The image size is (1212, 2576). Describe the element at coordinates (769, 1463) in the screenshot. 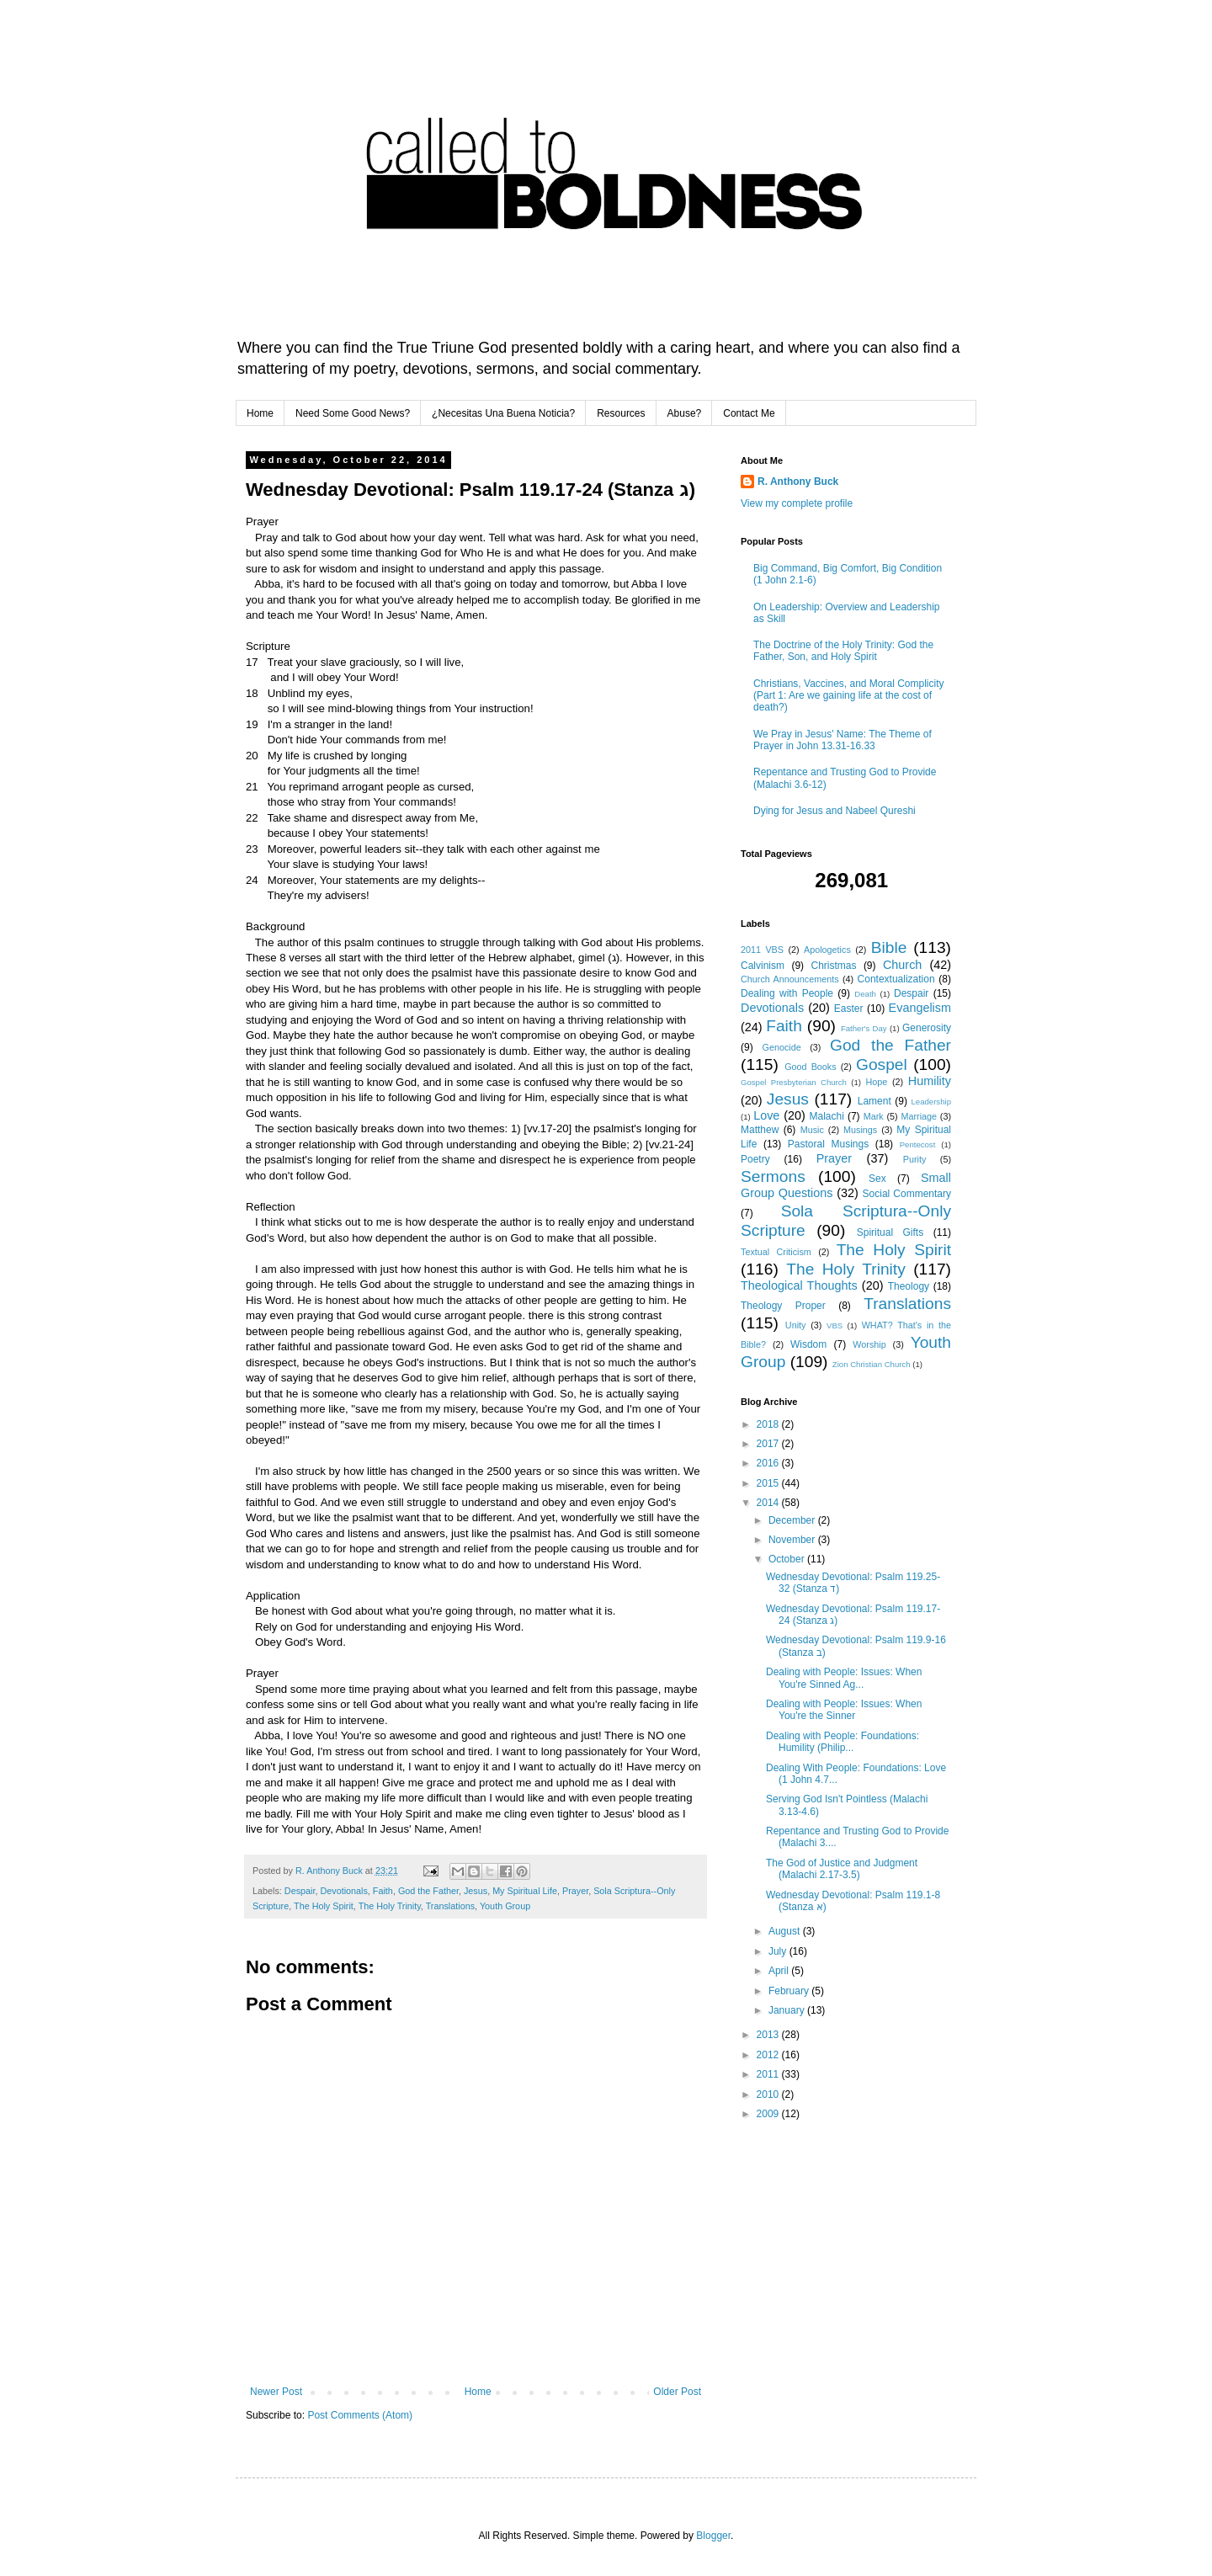

I see `2016` at that location.